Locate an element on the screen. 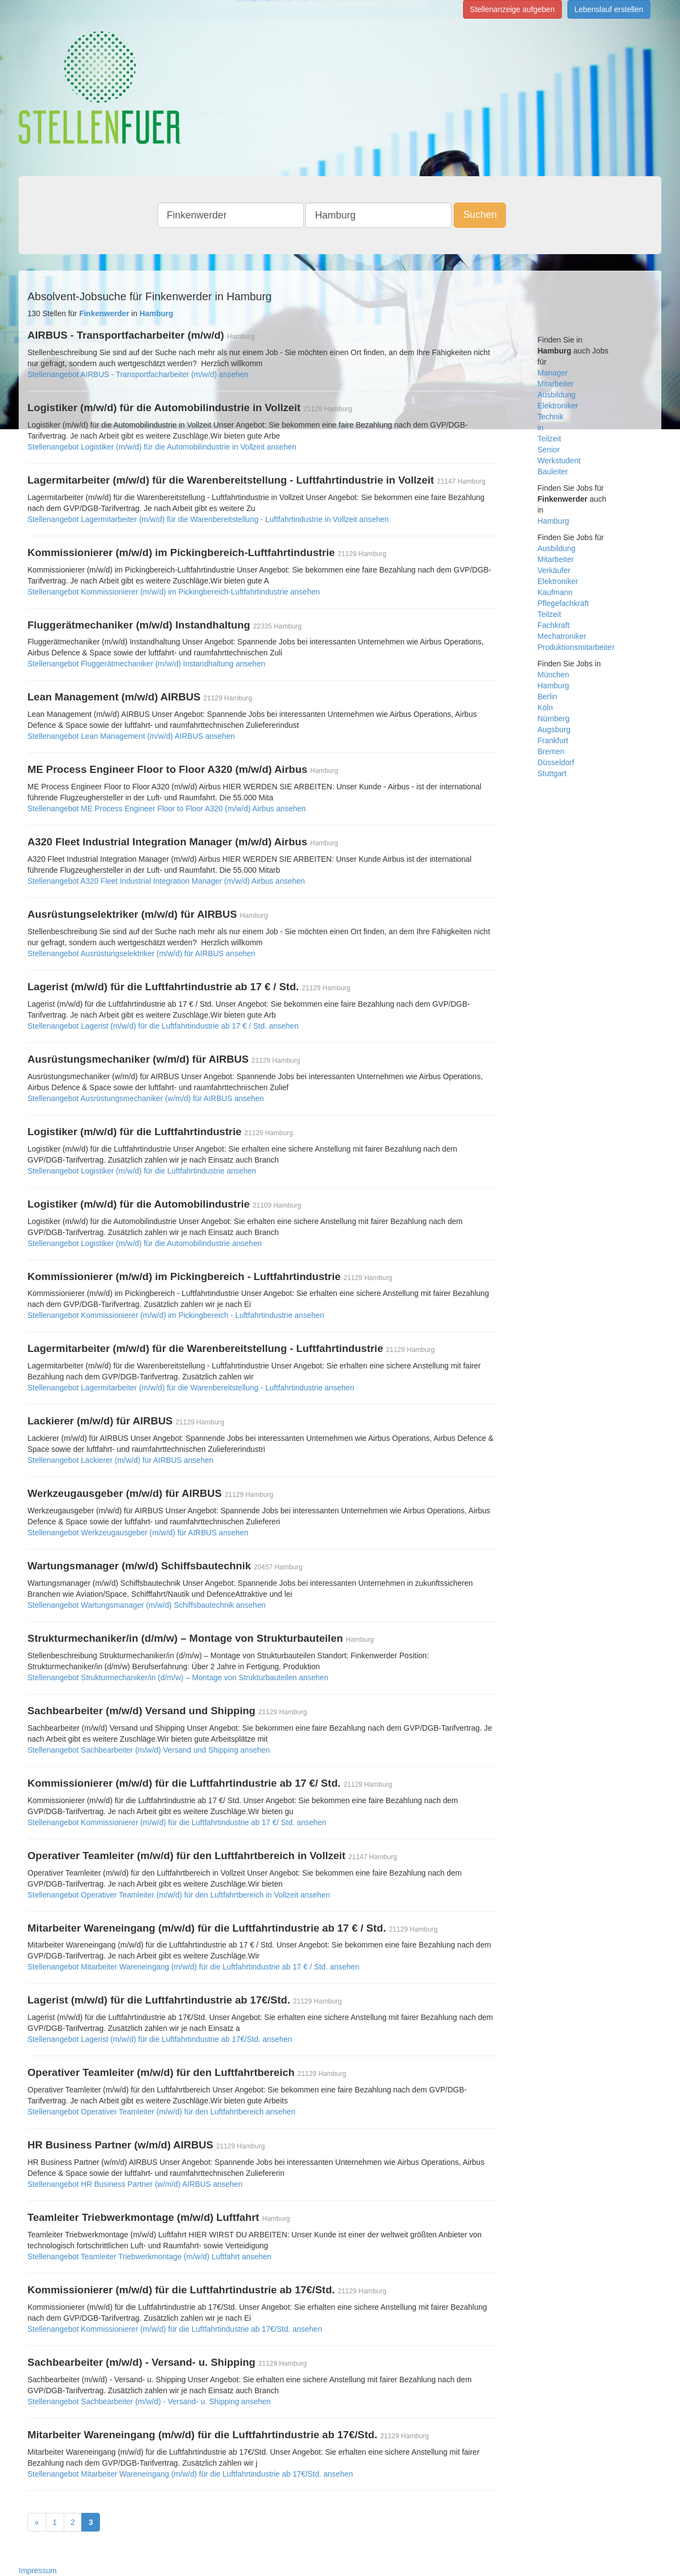 Image resolution: width=680 pixels, height=2576 pixels. Düsseldorf is located at coordinates (556, 762).